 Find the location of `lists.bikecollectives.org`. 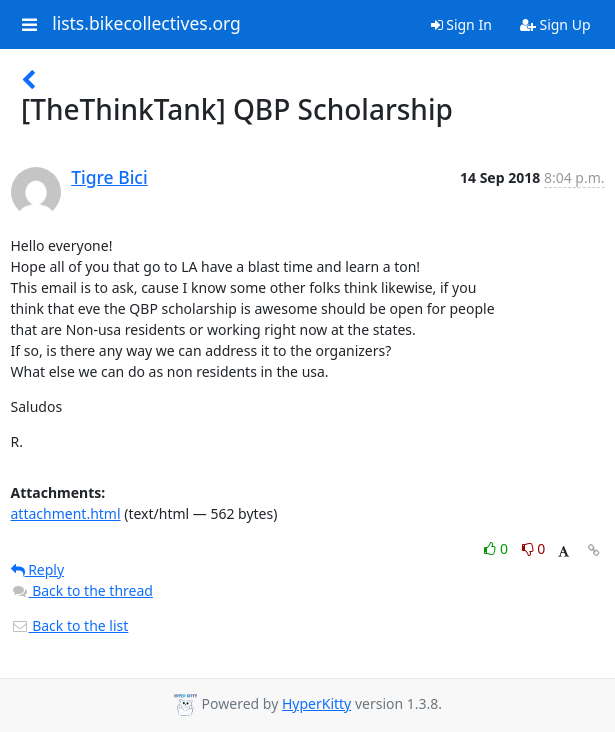

lists.bikecollectives.org is located at coordinates (146, 24).